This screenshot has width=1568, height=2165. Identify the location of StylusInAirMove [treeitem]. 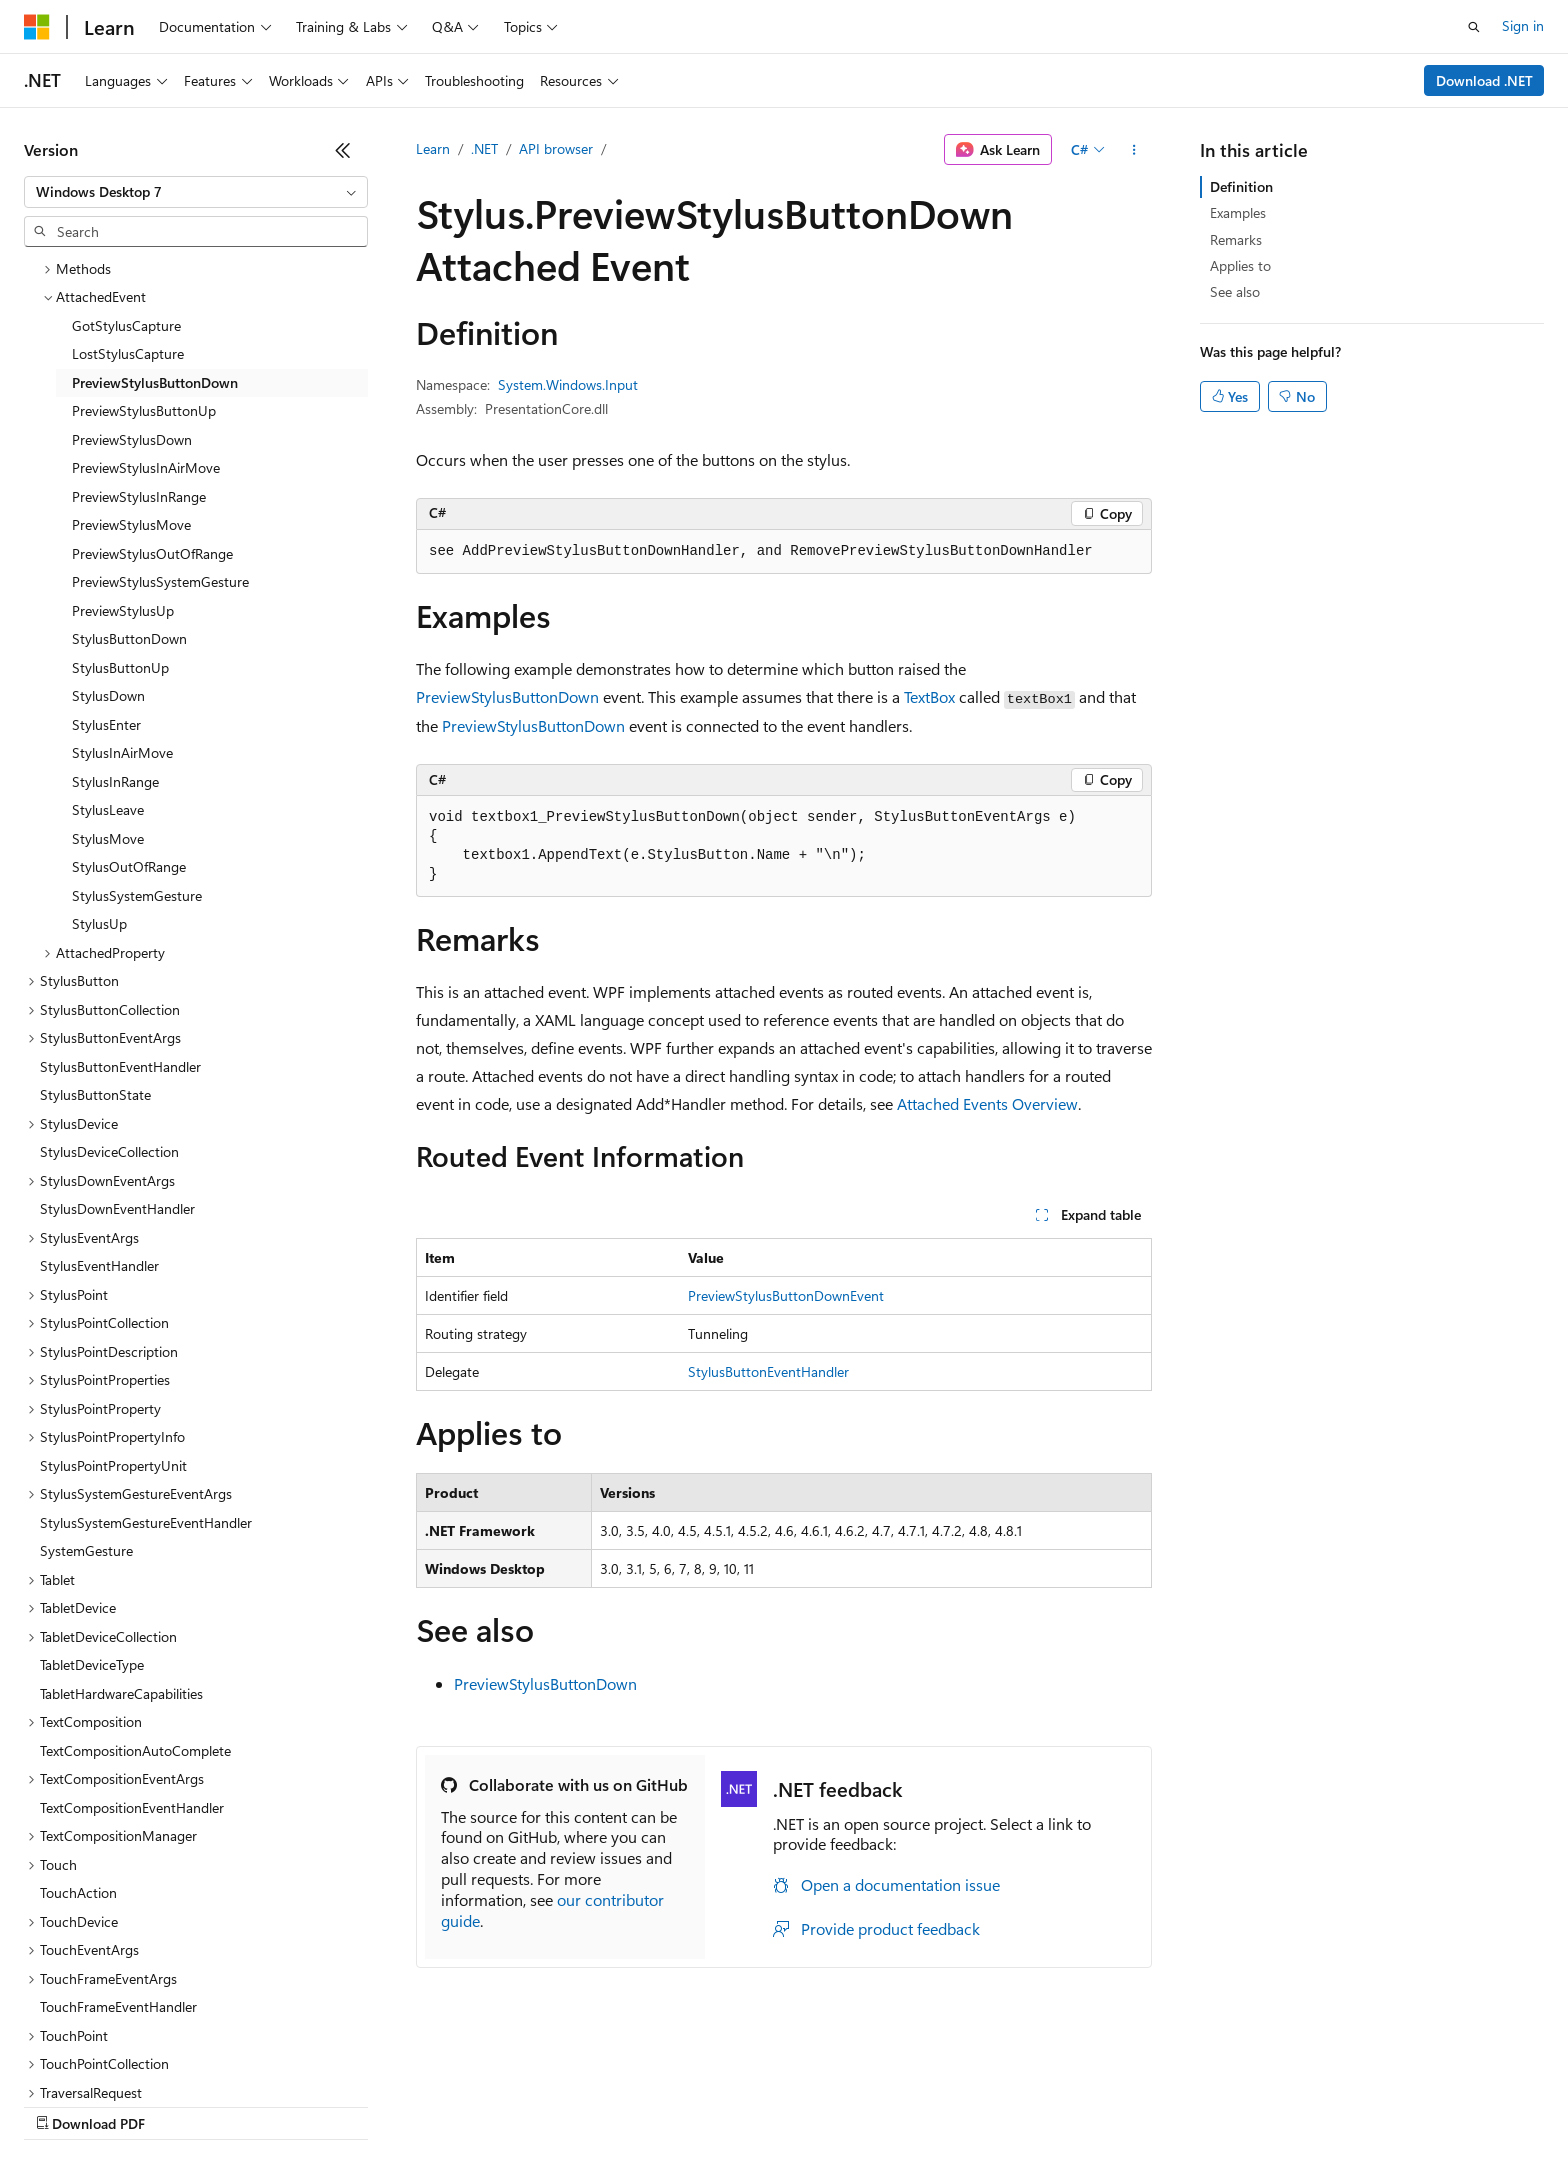
(122, 652).